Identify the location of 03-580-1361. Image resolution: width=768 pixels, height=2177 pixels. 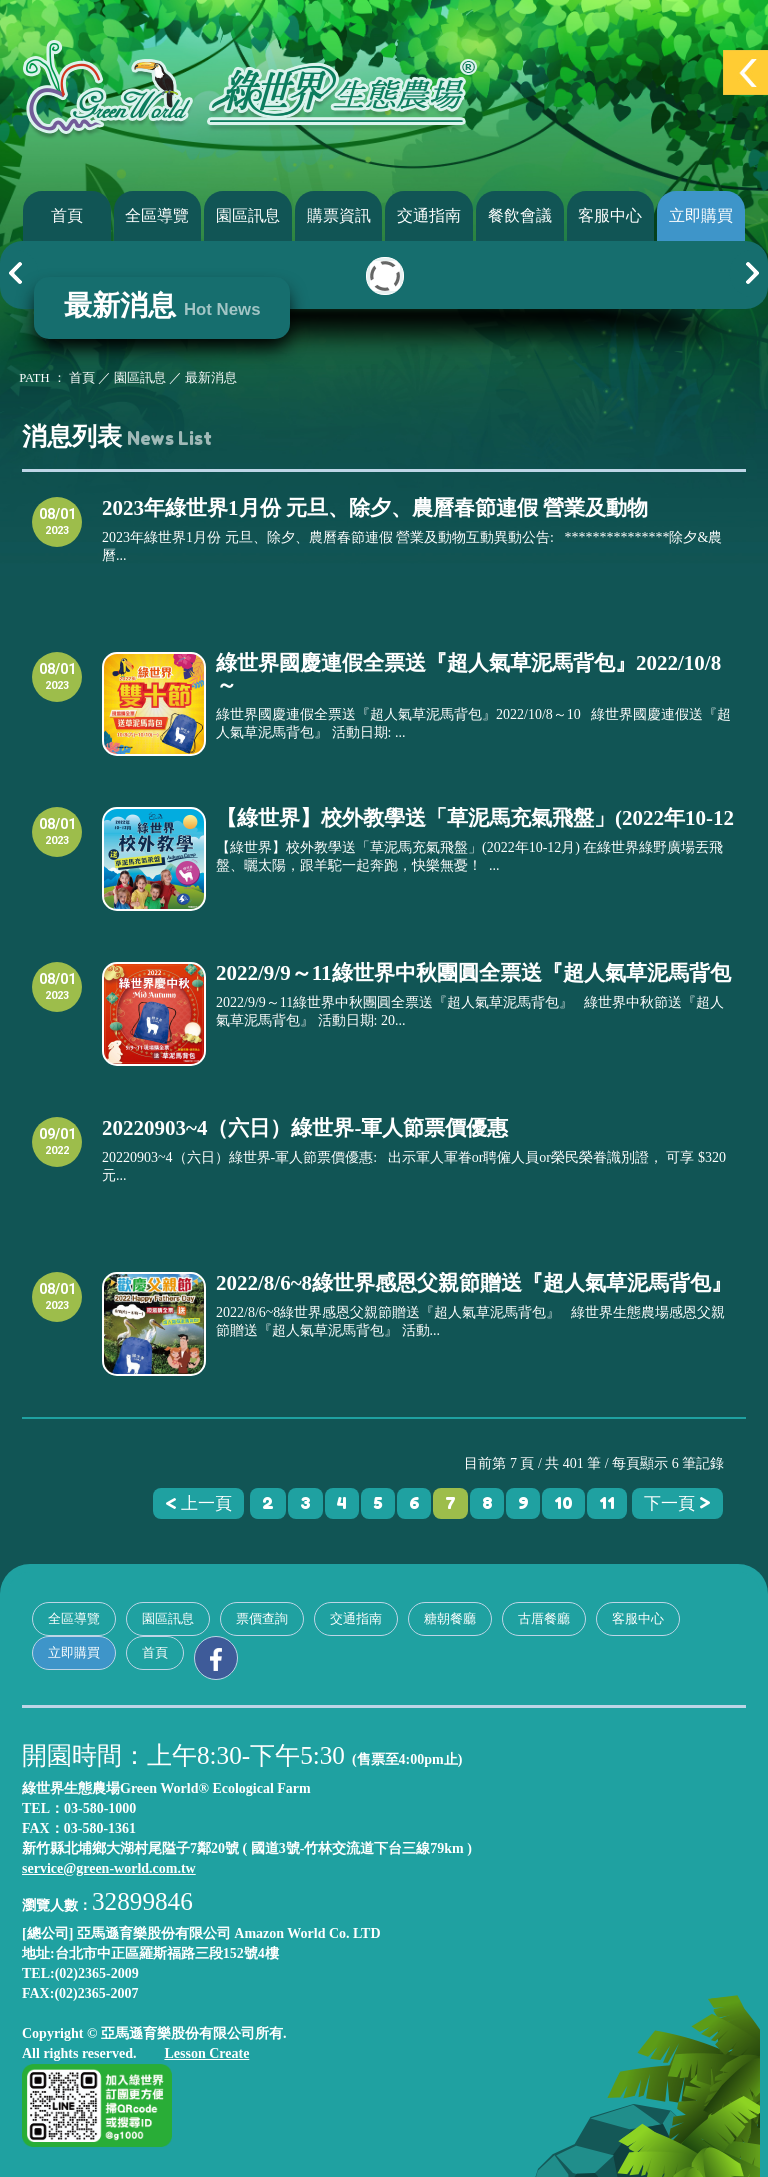
(100, 1828).